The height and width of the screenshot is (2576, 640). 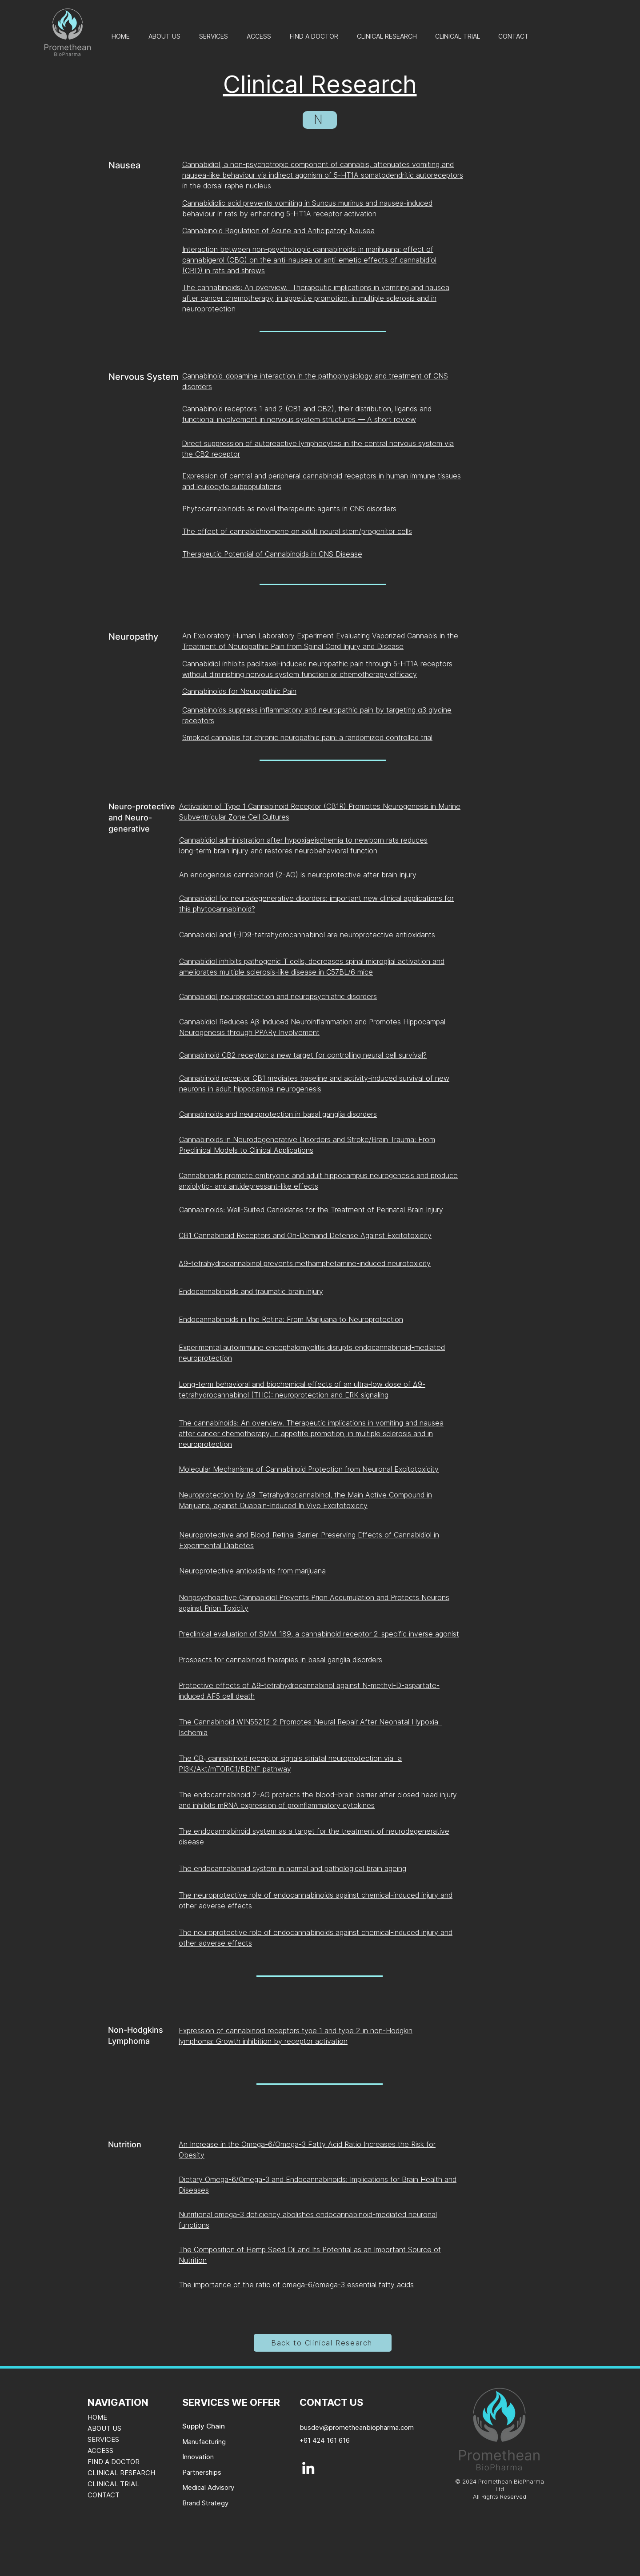 What do you see at coordinates (201, 2472) in the screenshot?
I see `Partnerships` at bounding box center [201, 2472].